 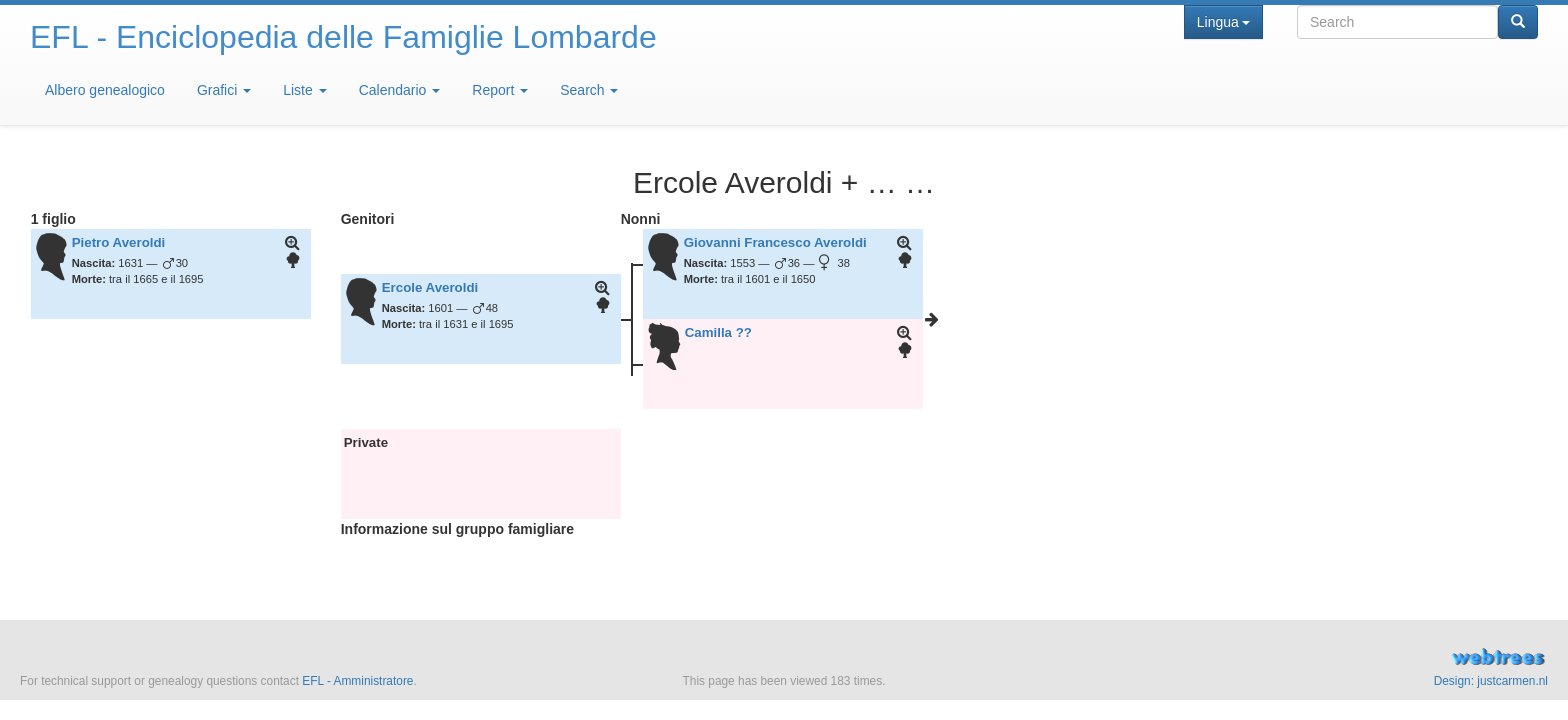 I want to click on Search [button], so click(x=589, y=90).